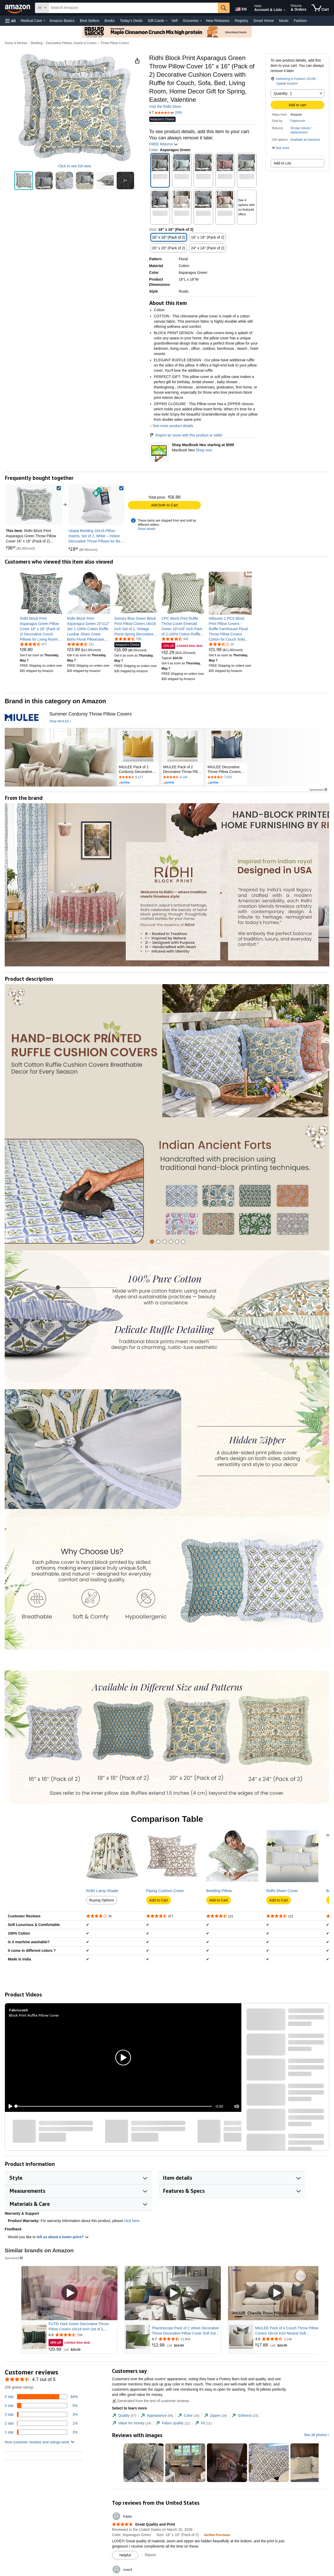 The image size is (334, 2576). I want to click on [MIULEE], so click(22, 717).